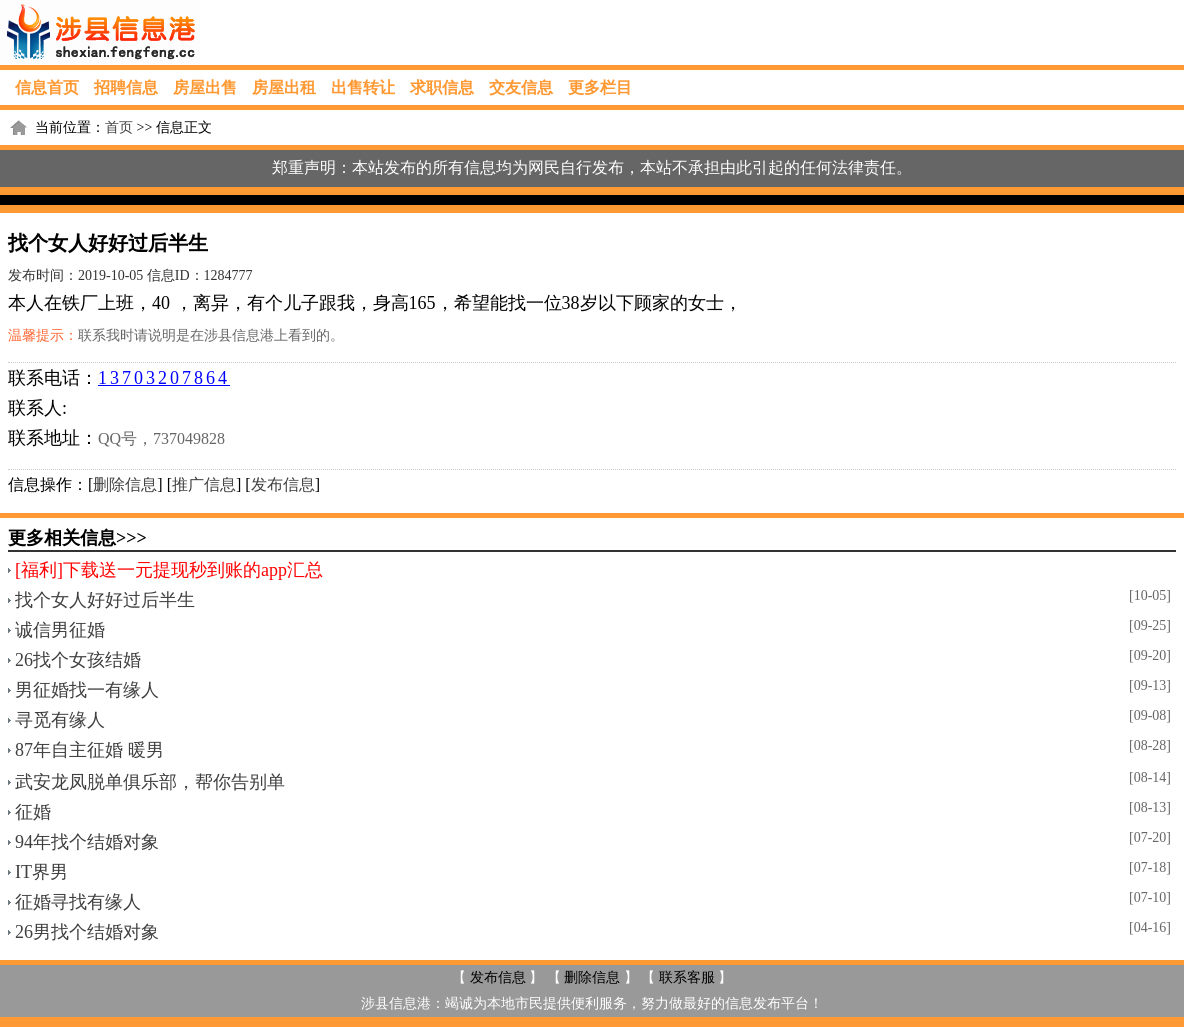 The width and height of the screenshot is (1184, 1027). Describe the element at coordinates (687, 977) in the screenshot. I see `联系客服` at that location.